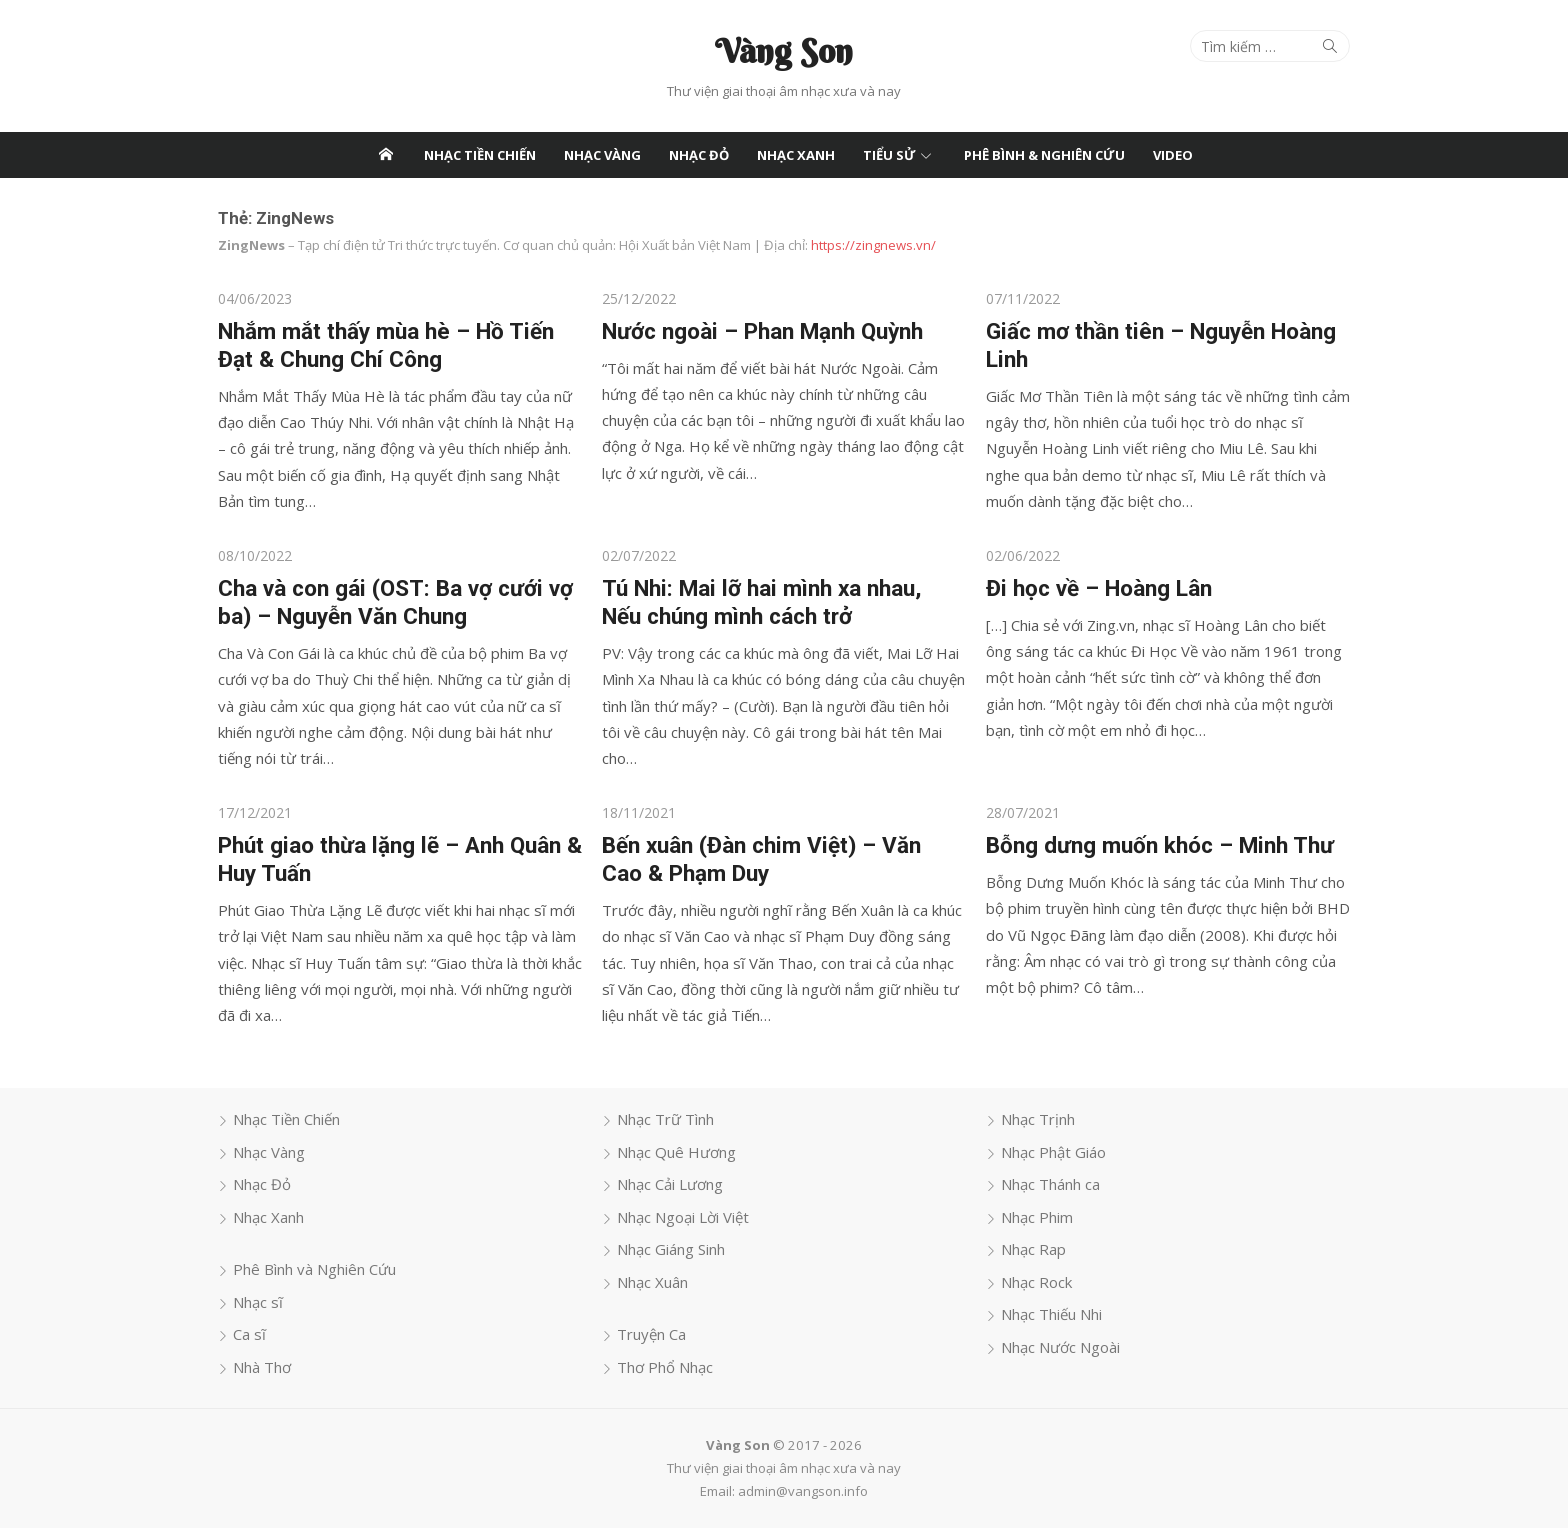 The height and width of the screenshot is (1528, 1568). I want to click on Nước ngoài – Phan Mạnh Quỳnh, so click(761, 330).